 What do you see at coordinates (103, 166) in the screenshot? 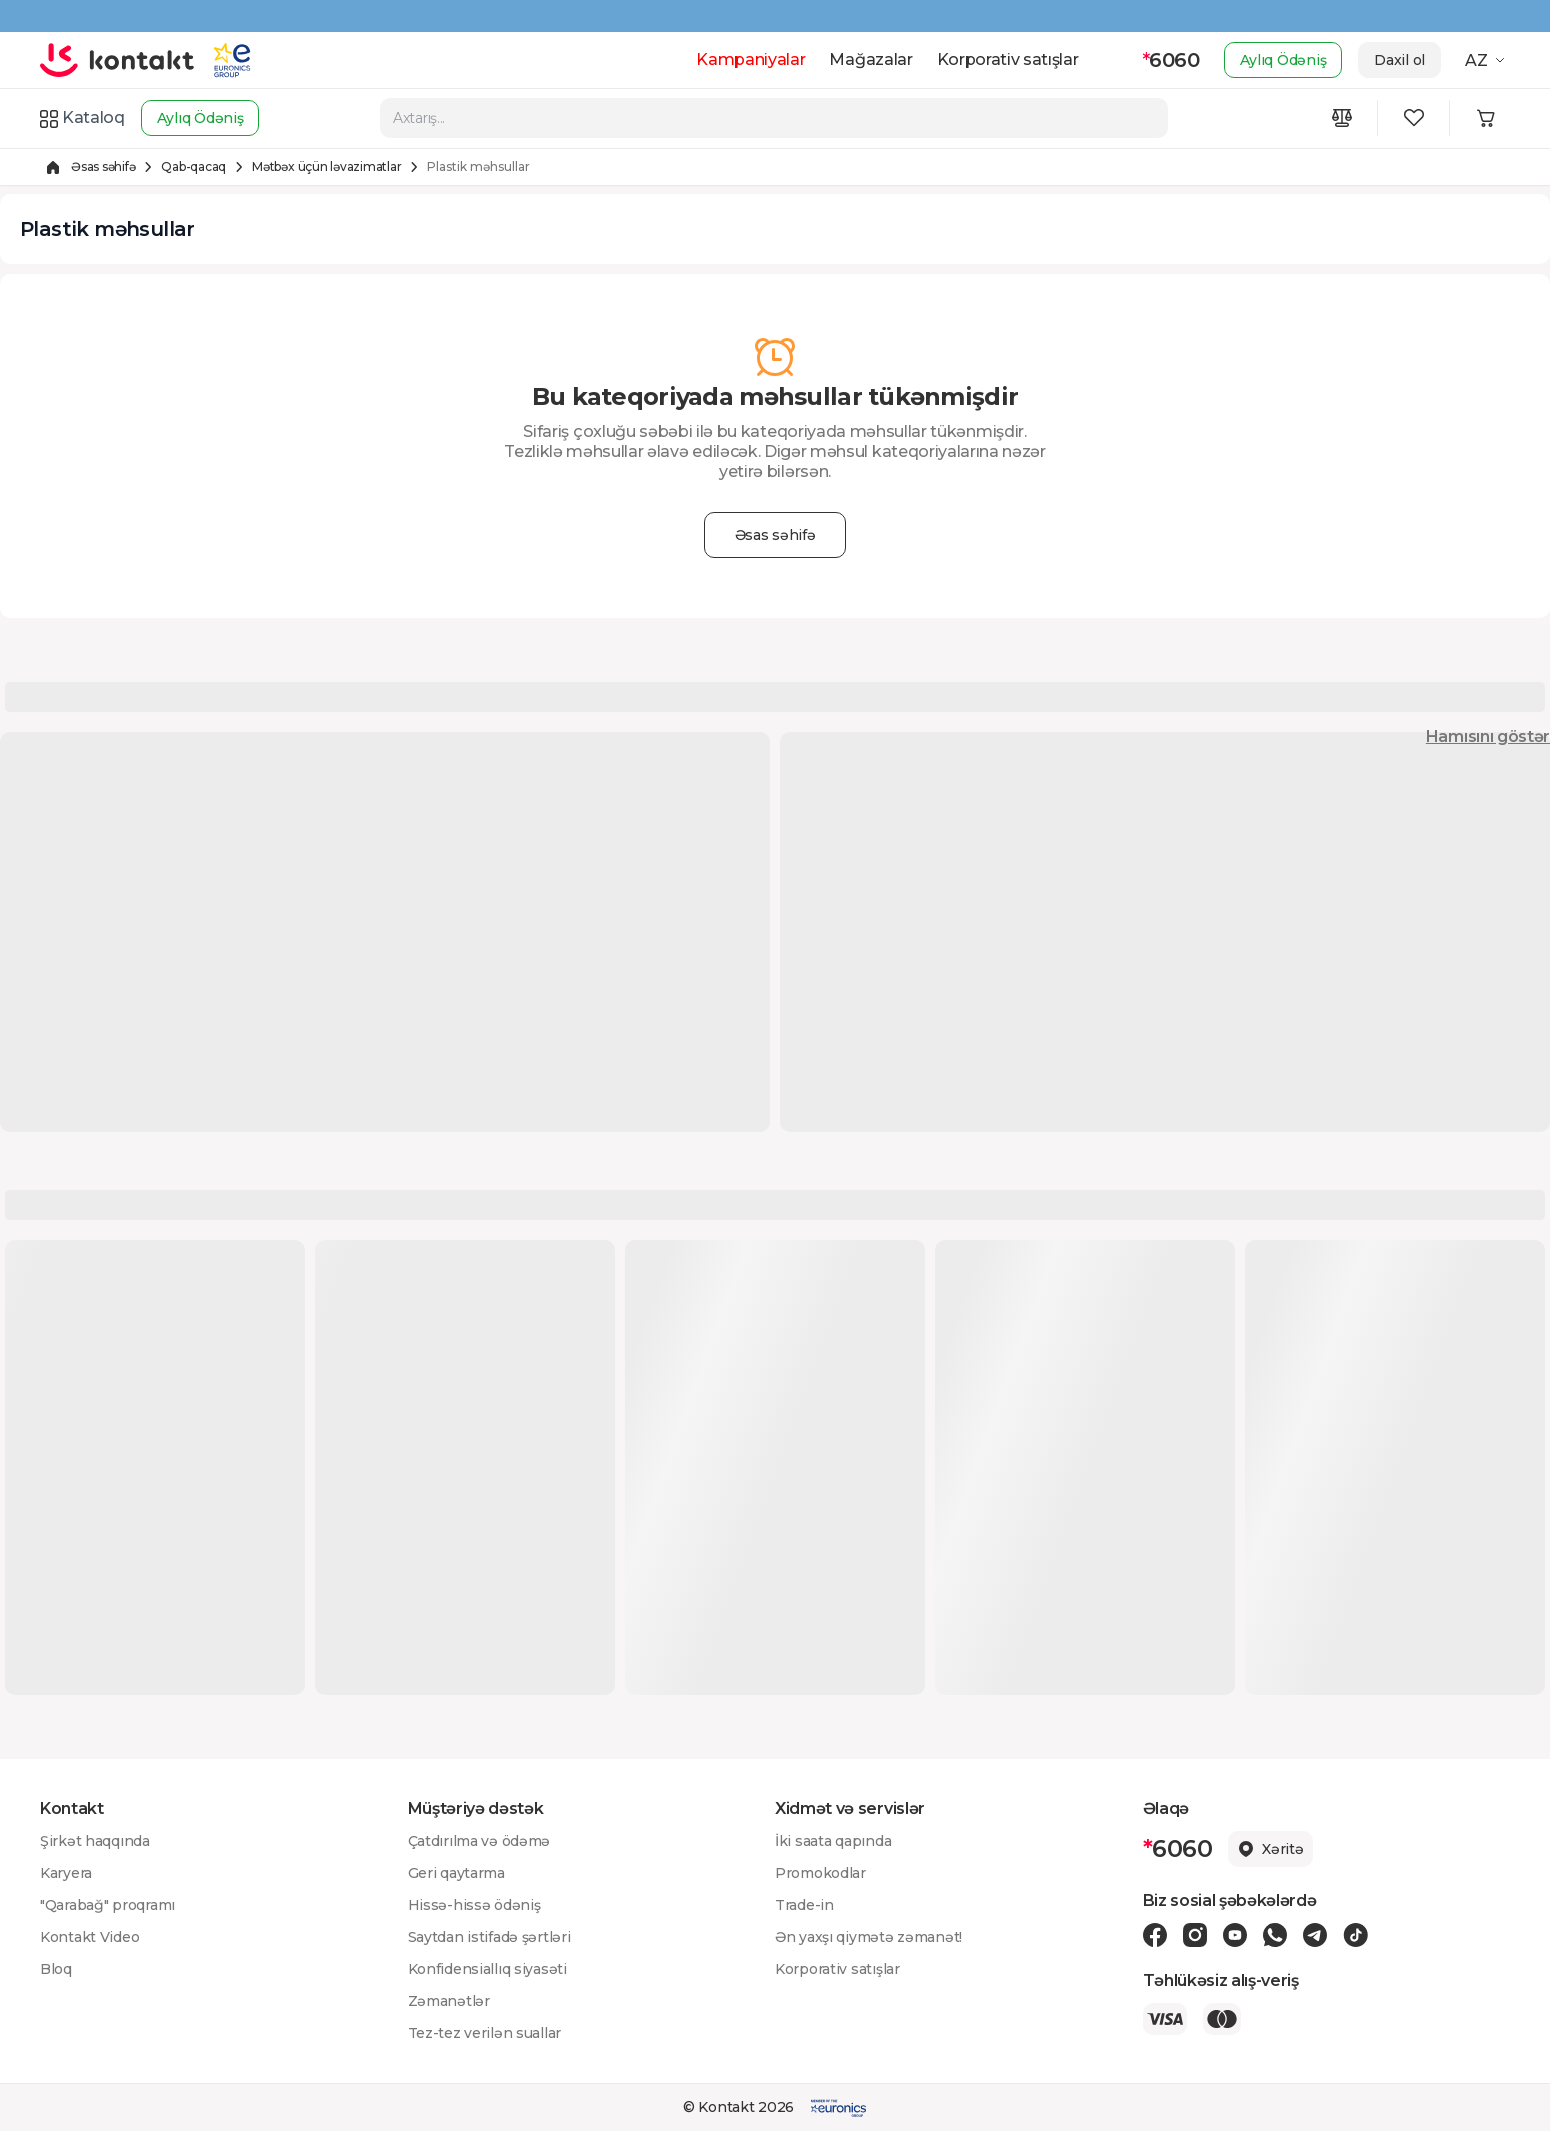
I see `Əsas səhifə` at bounding box center [103, 166].